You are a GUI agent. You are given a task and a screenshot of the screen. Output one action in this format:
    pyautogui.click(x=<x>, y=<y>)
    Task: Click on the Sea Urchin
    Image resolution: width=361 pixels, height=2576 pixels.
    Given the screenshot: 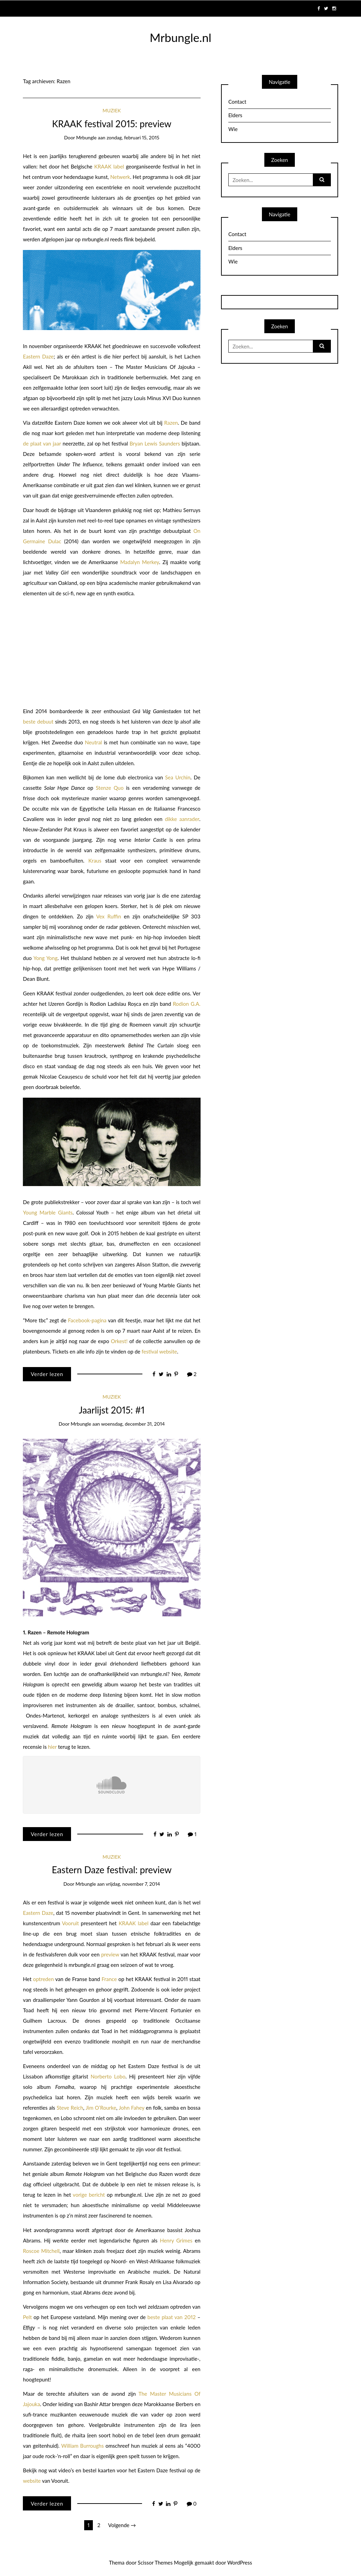 What is the action you would take?
    pyautogui.click(x=177, y=777)
    